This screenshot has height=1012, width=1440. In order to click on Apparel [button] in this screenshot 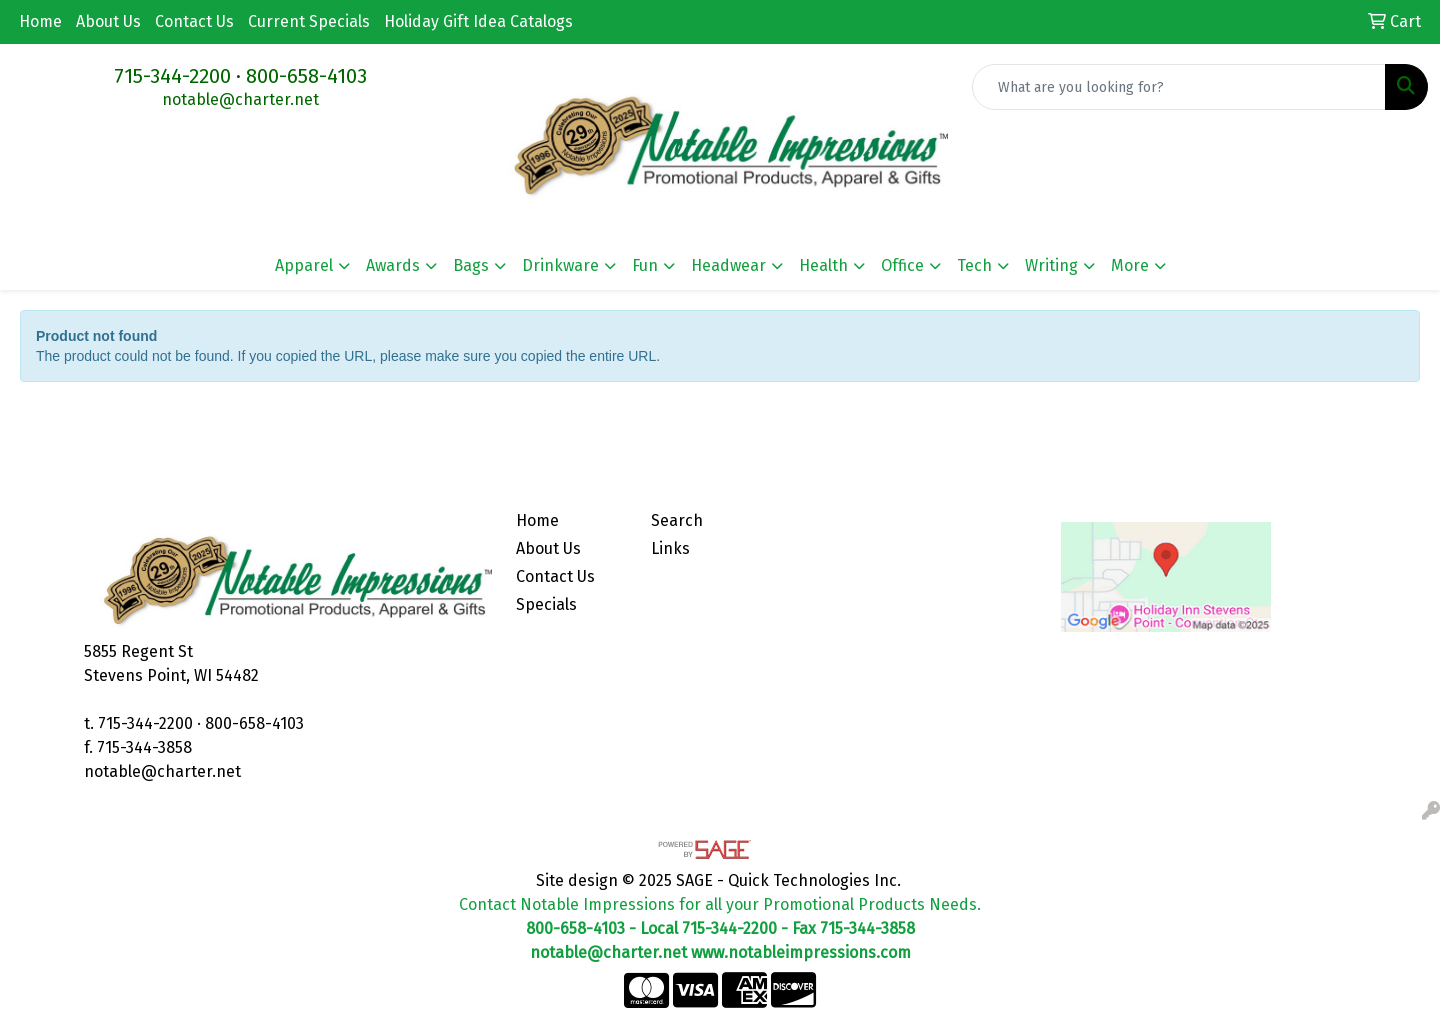, I will do `click(304, 265)`.